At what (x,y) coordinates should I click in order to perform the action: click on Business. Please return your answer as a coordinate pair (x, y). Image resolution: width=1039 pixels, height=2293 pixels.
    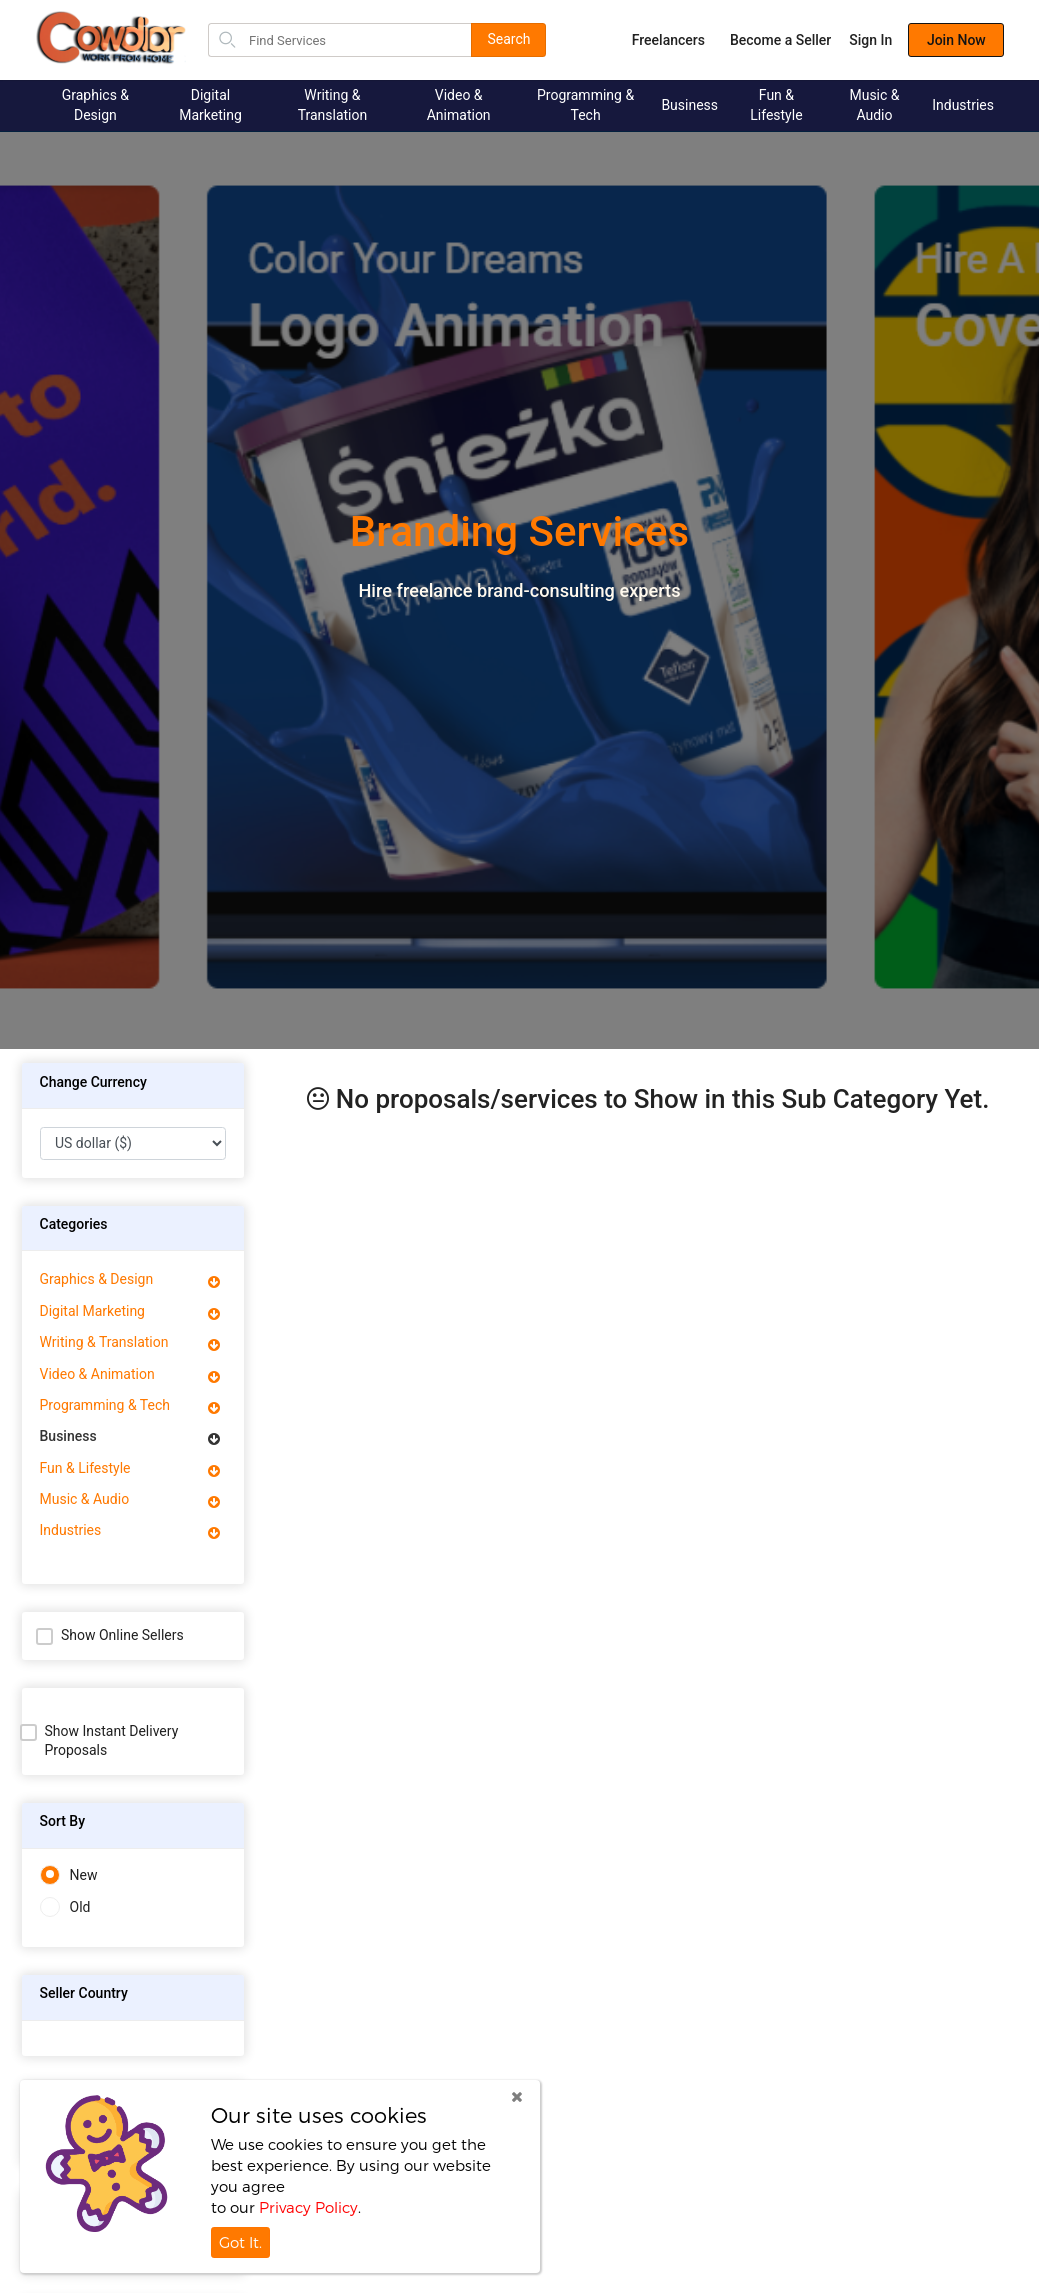
    Looking at the image, I should click on (689, 105).